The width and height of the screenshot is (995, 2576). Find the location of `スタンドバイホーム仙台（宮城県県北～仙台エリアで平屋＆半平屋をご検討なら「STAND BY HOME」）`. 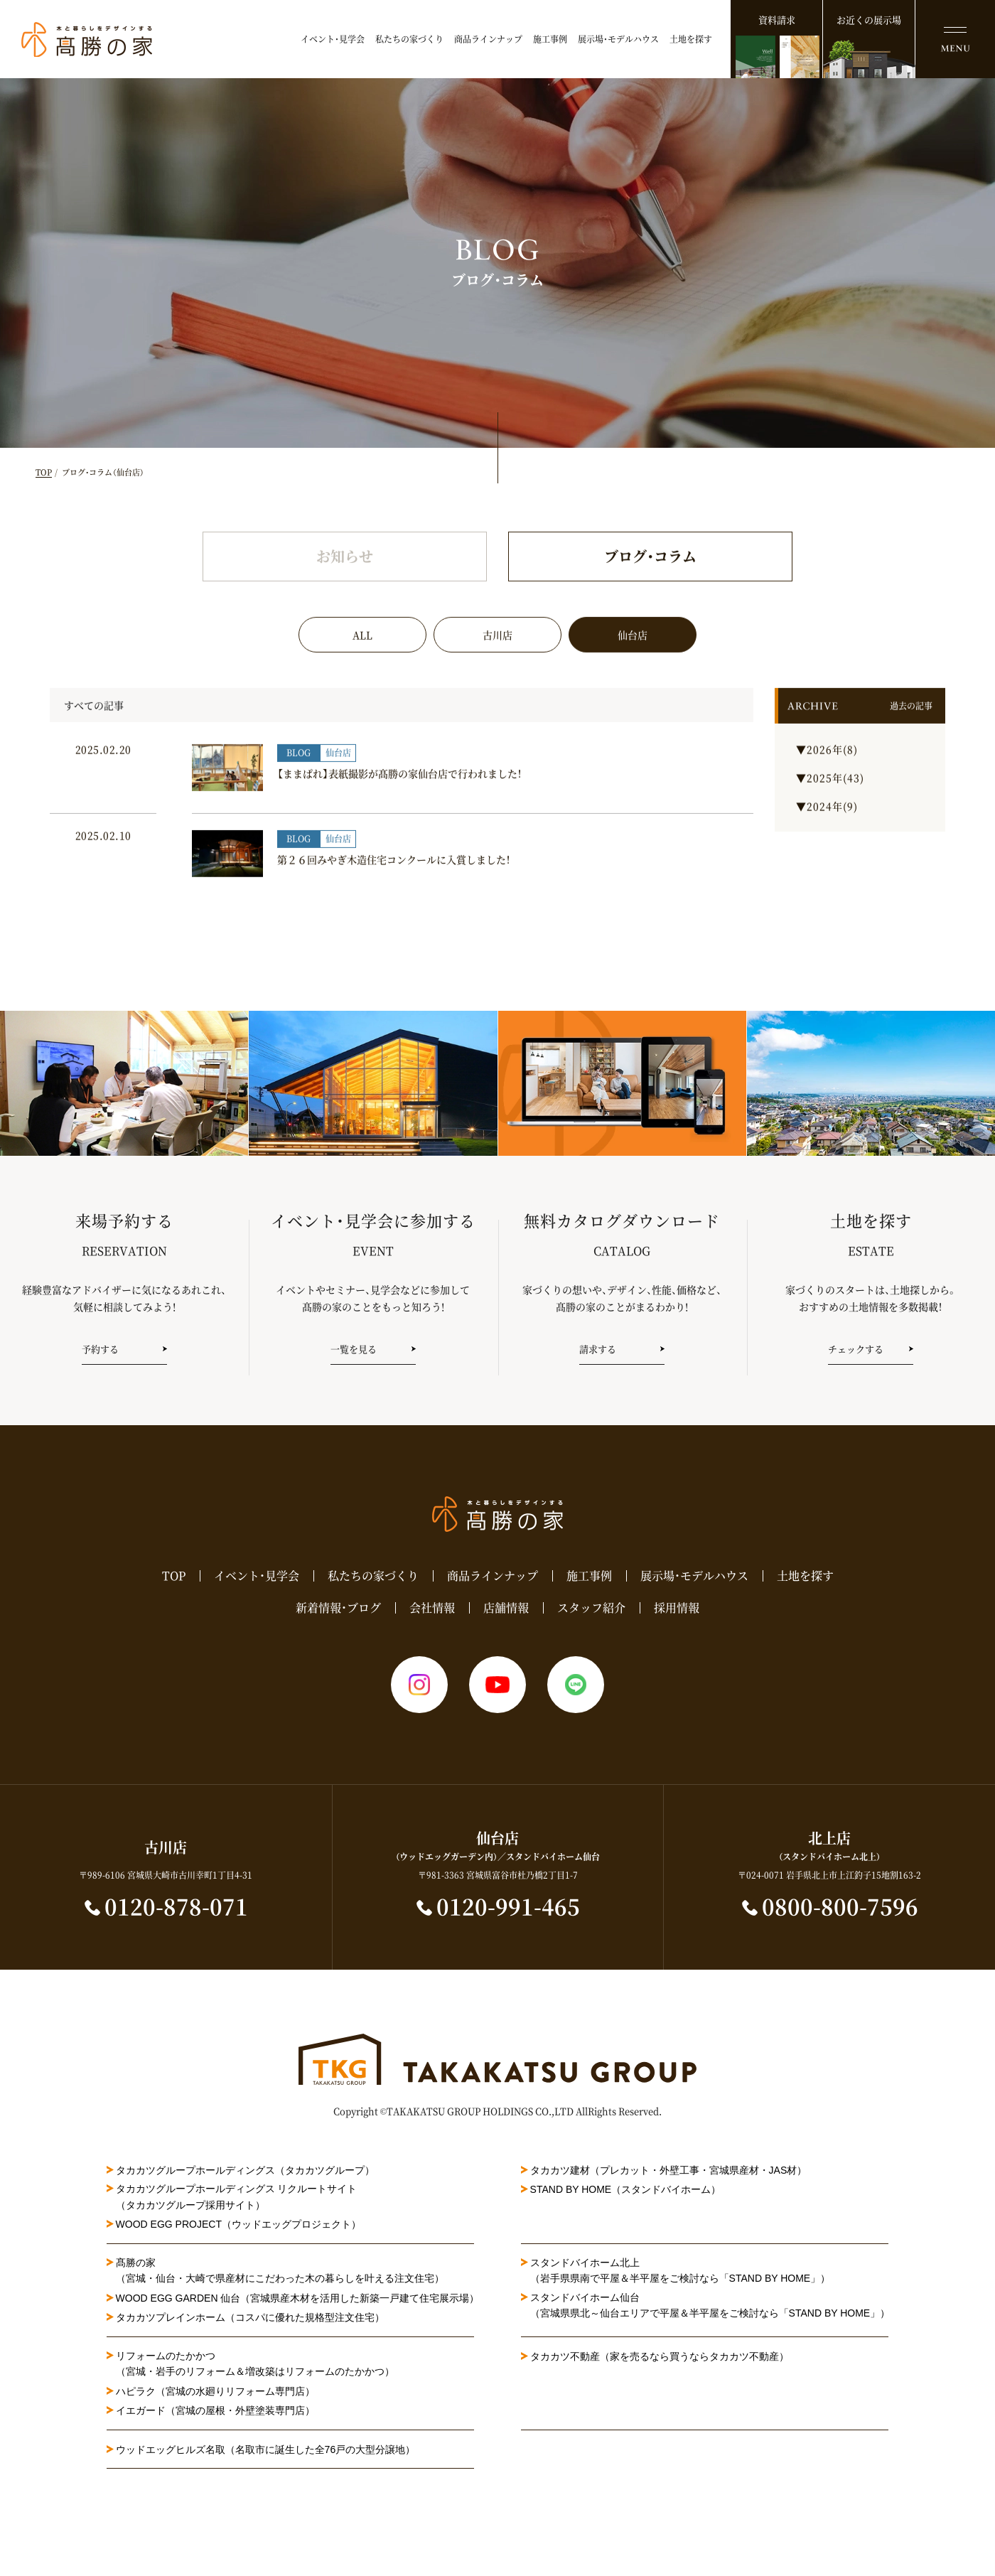

スタンドバイホーム仙台（宮城県県北～仙台エリアで平屋＆半平屋をご検討なら「STAND BY HOME」） is located at coordinates (710, 2305).